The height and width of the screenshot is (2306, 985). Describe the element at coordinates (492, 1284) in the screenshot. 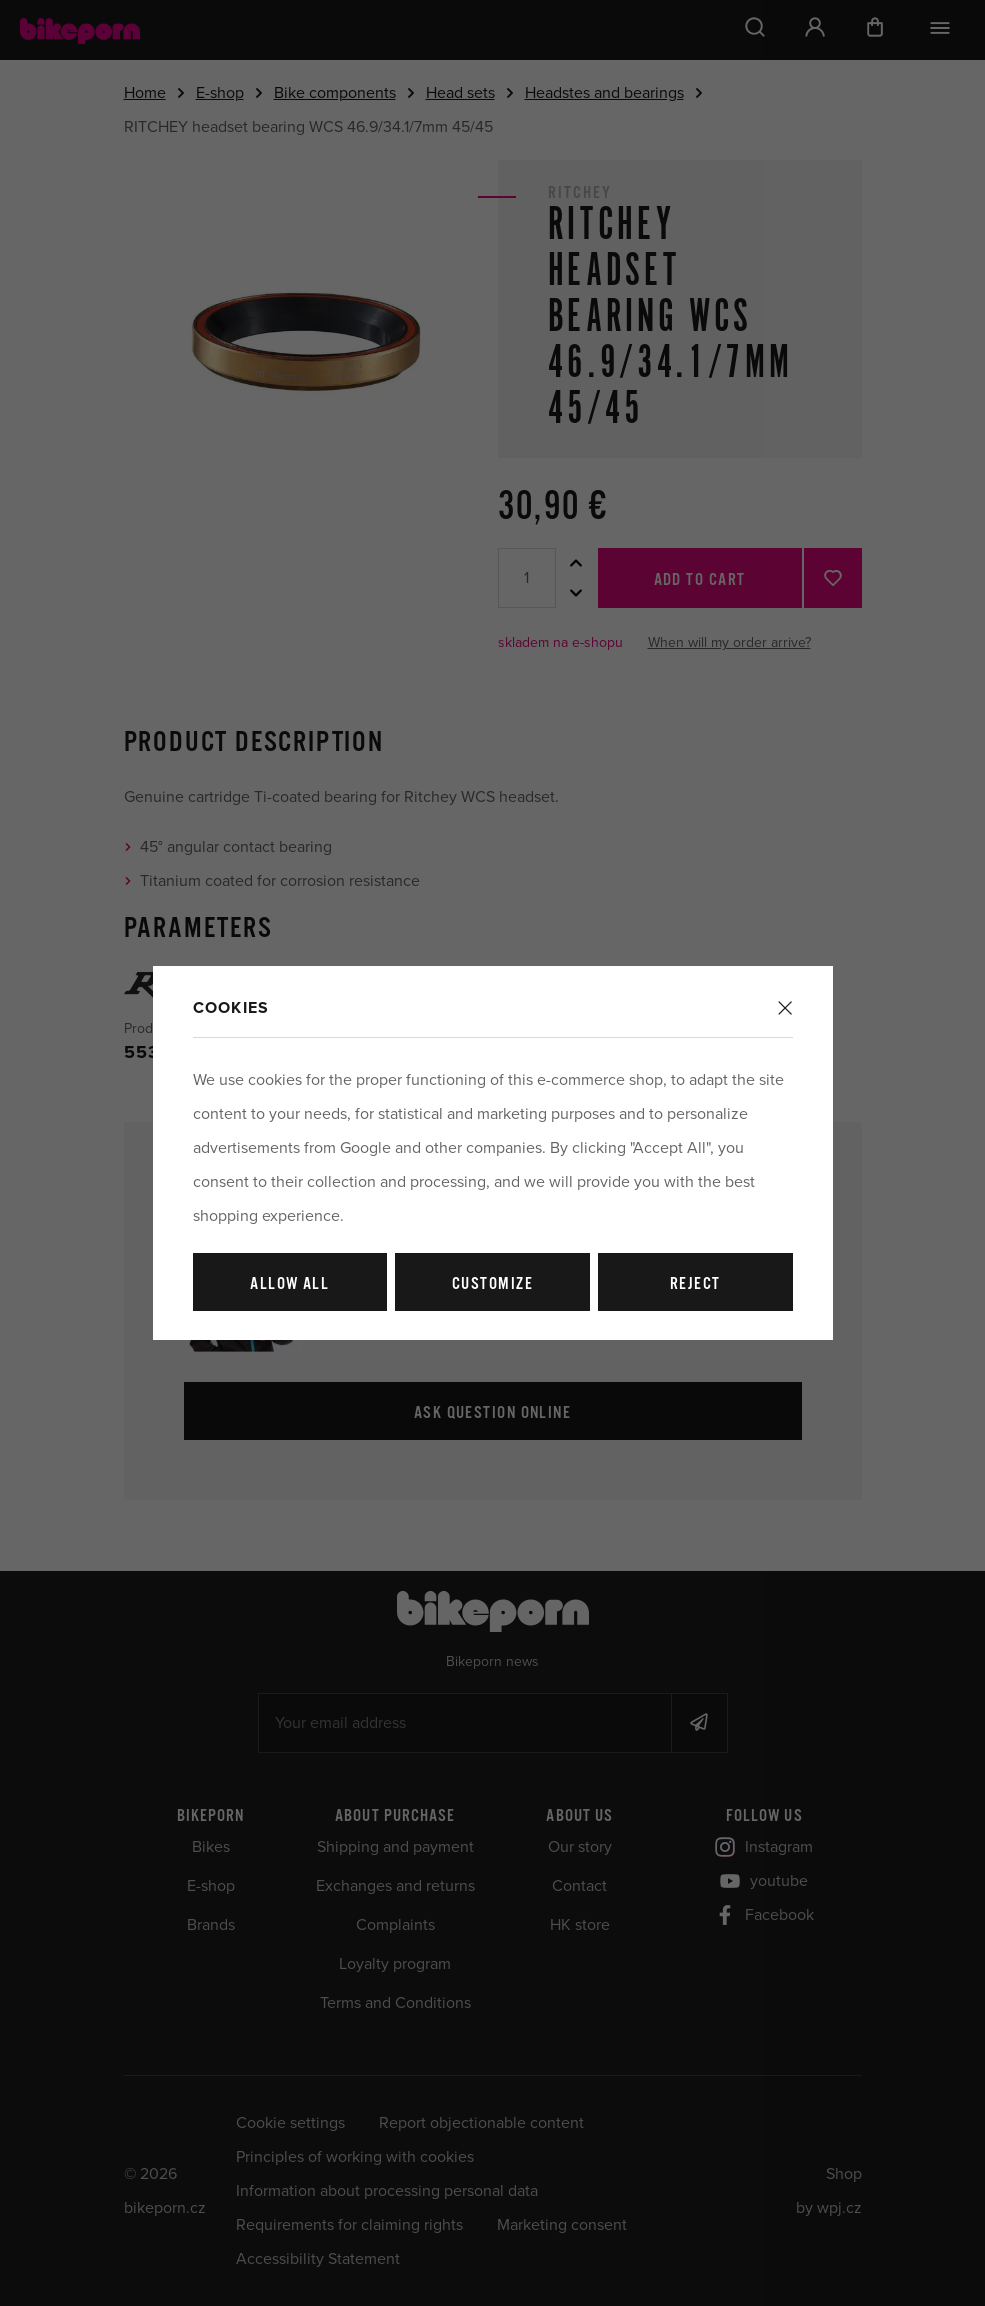

I see `Customize` at that location.